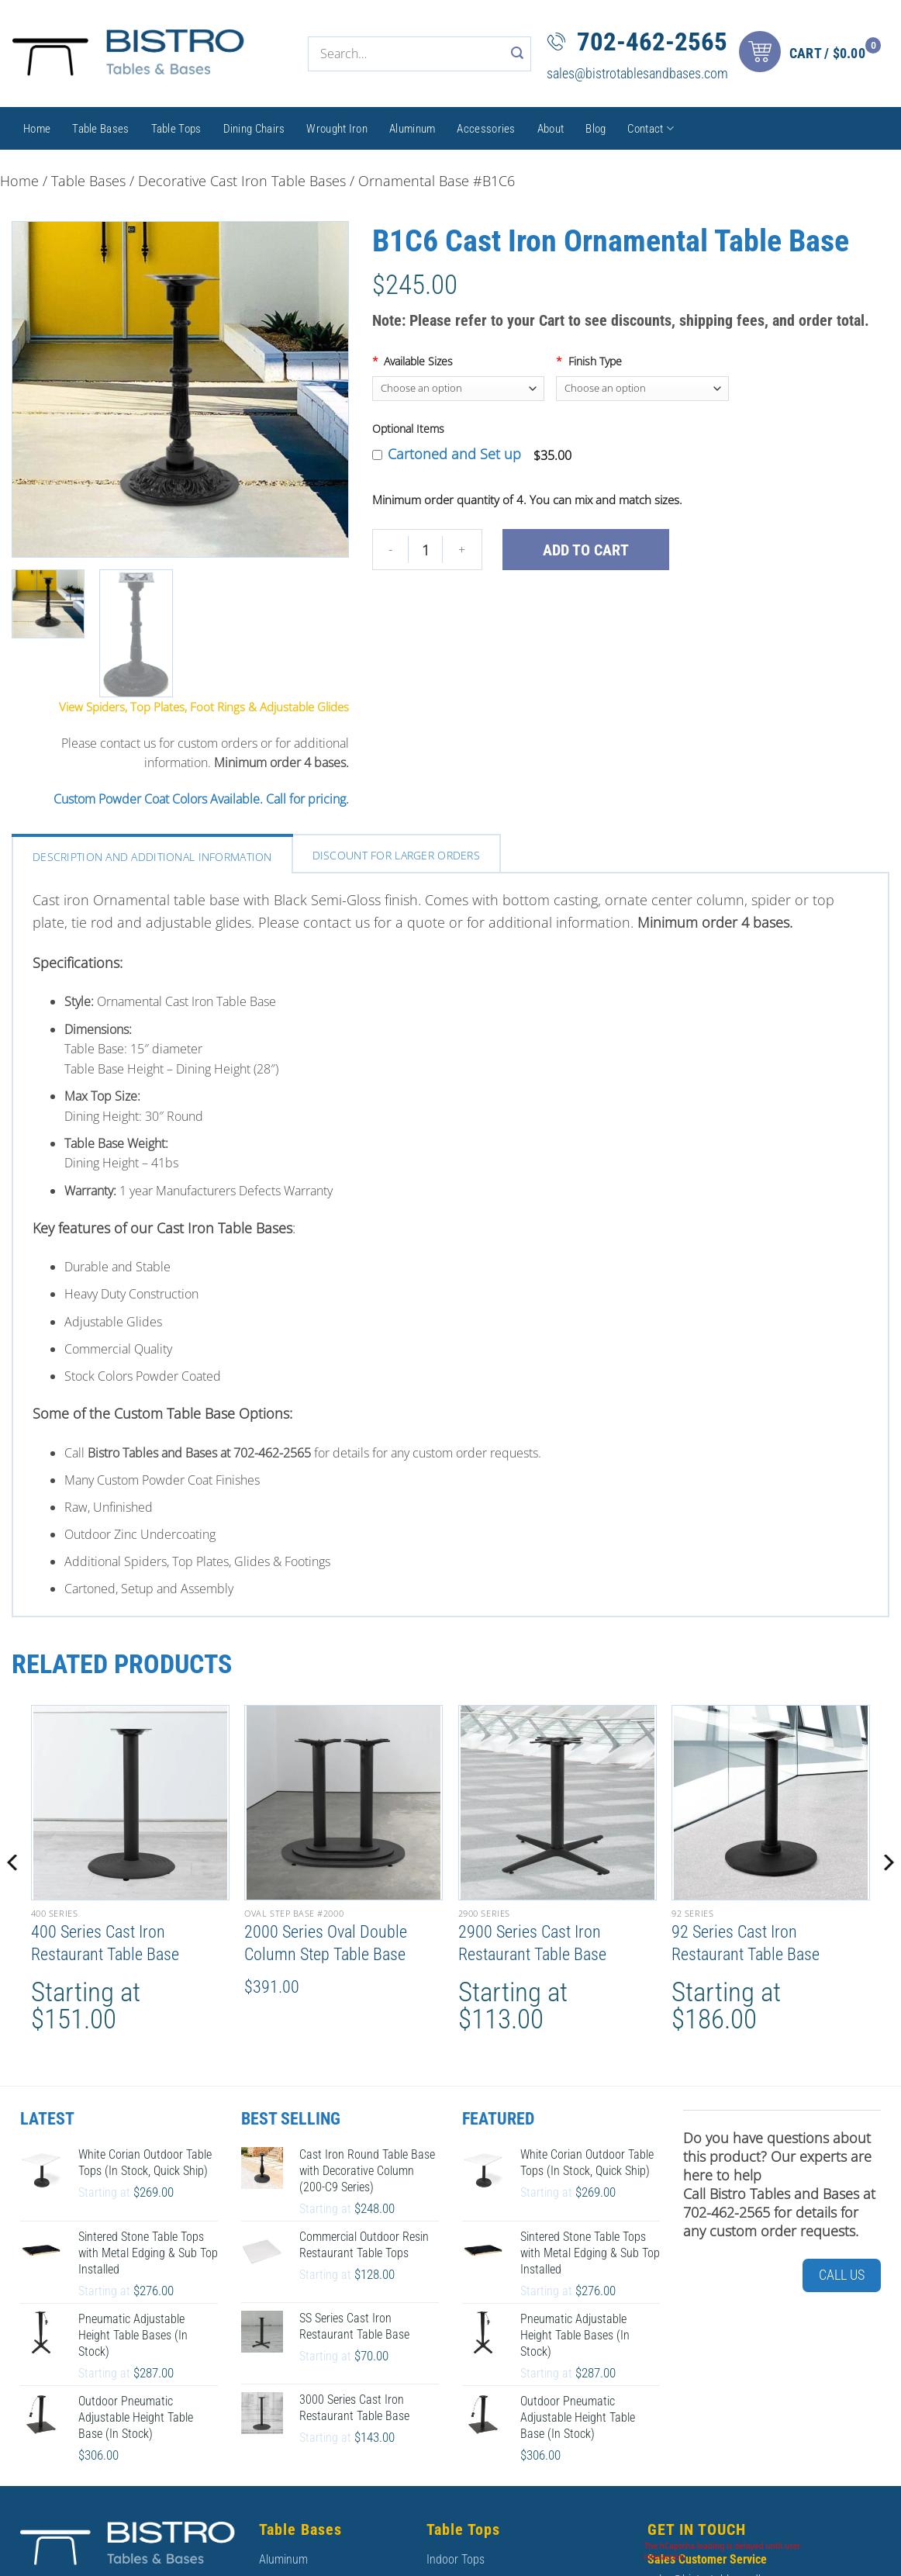 This screenshot has width=901, height=2576. I want to click on [Submit], so click(517, 54).